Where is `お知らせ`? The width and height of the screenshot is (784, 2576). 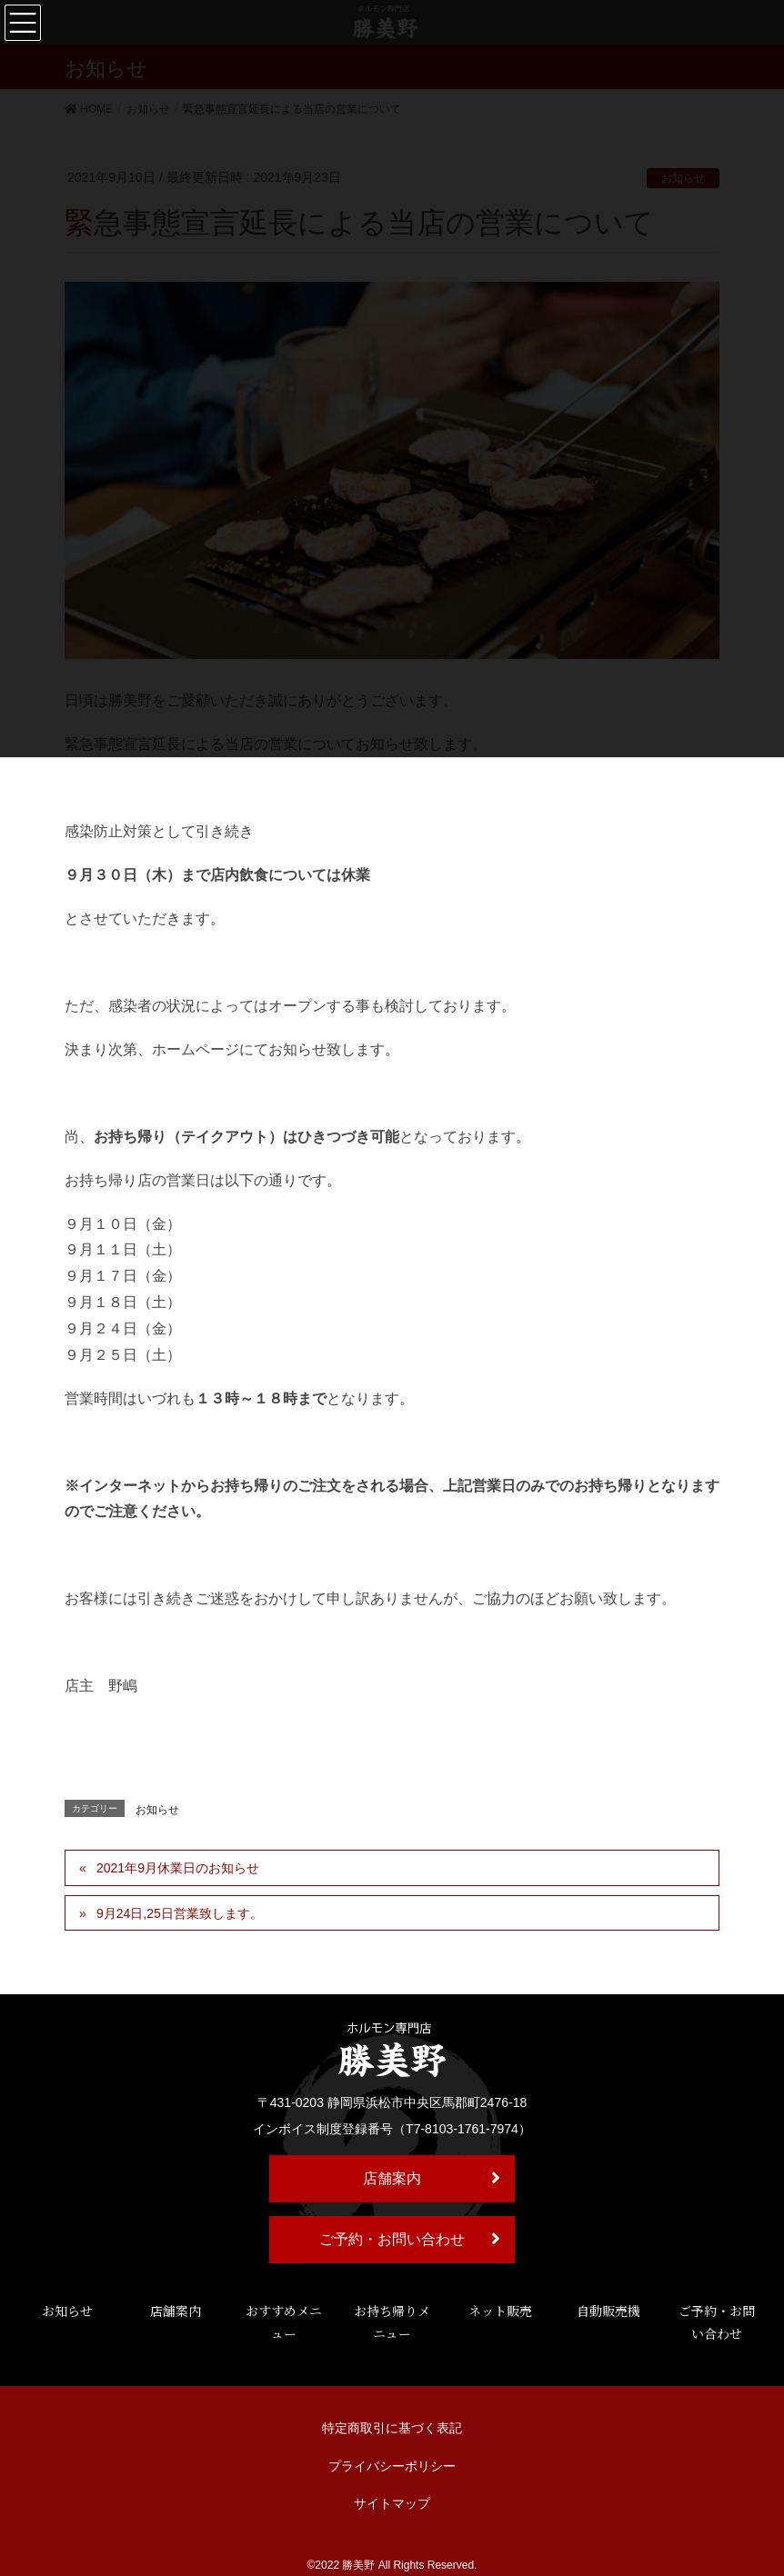
お知らせ is located at coordinates (157, 1809).